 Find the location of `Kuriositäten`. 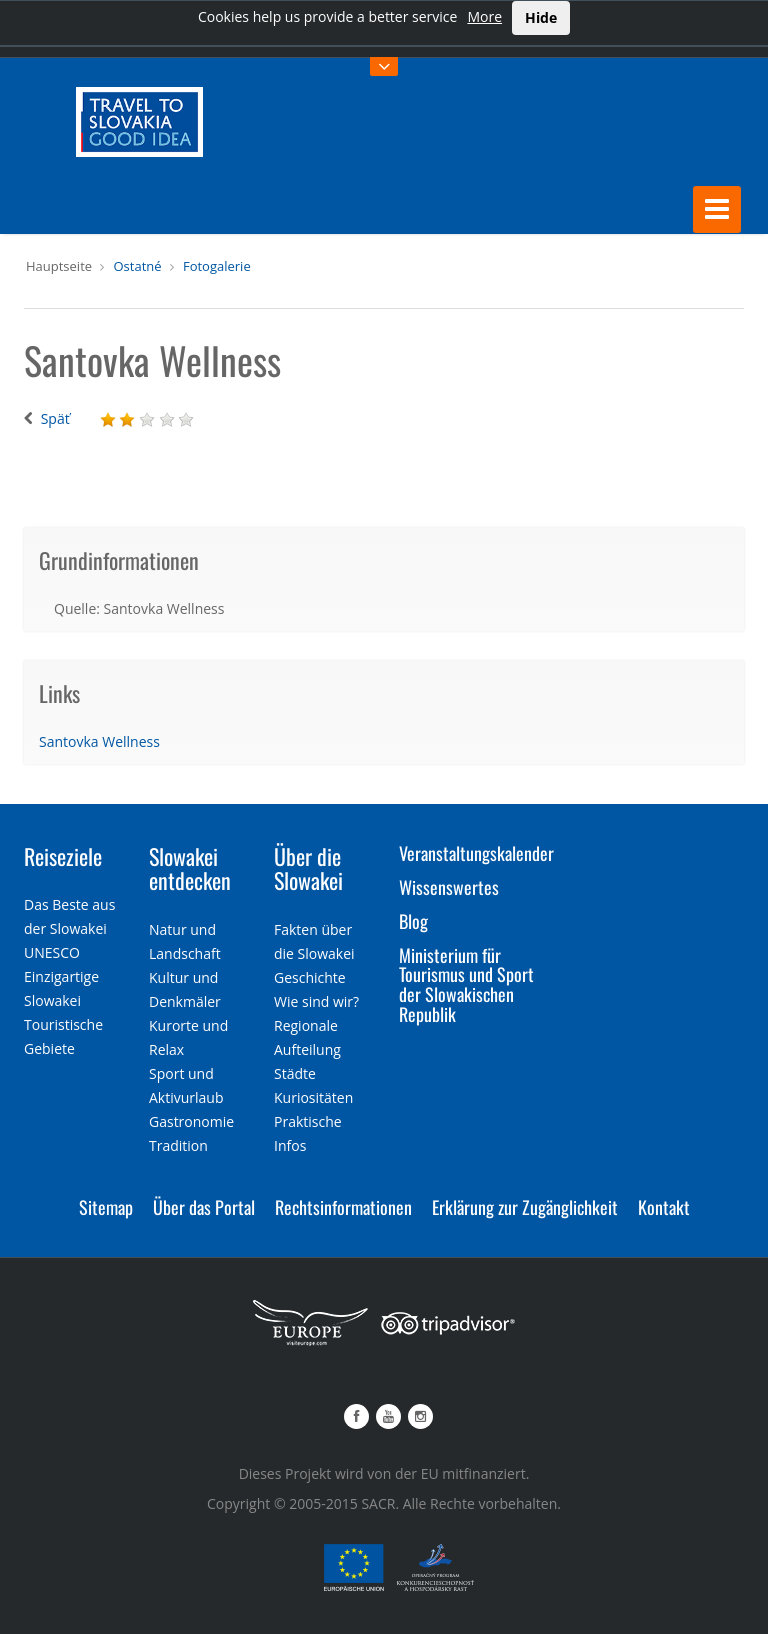

Kuriositäten is located at coordinates (313, 1097).